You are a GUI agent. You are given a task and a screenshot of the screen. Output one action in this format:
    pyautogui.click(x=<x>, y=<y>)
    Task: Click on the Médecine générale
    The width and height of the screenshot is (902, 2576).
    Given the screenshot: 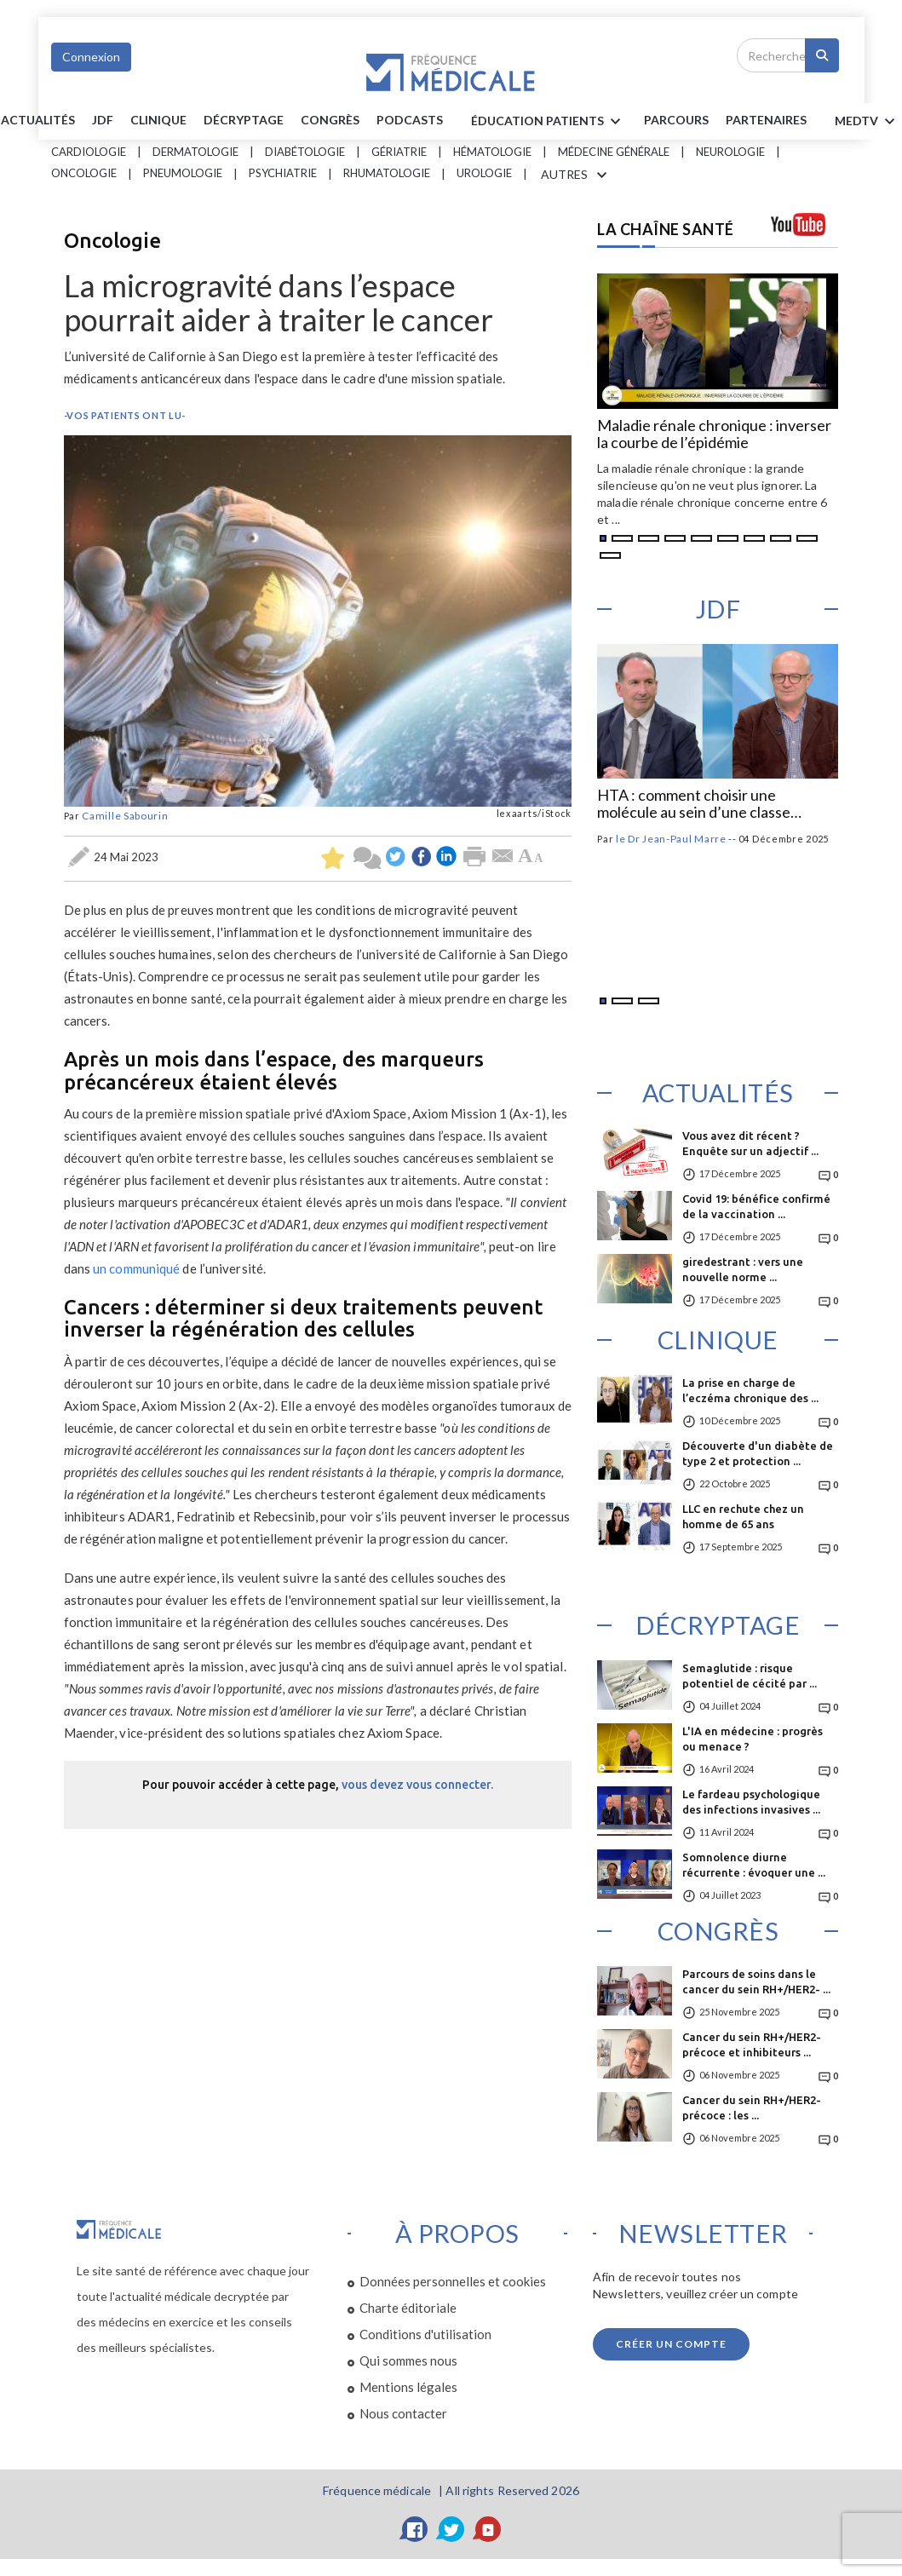 What is the action you would take?
    pyautogui.click(x=613, y=151)
    